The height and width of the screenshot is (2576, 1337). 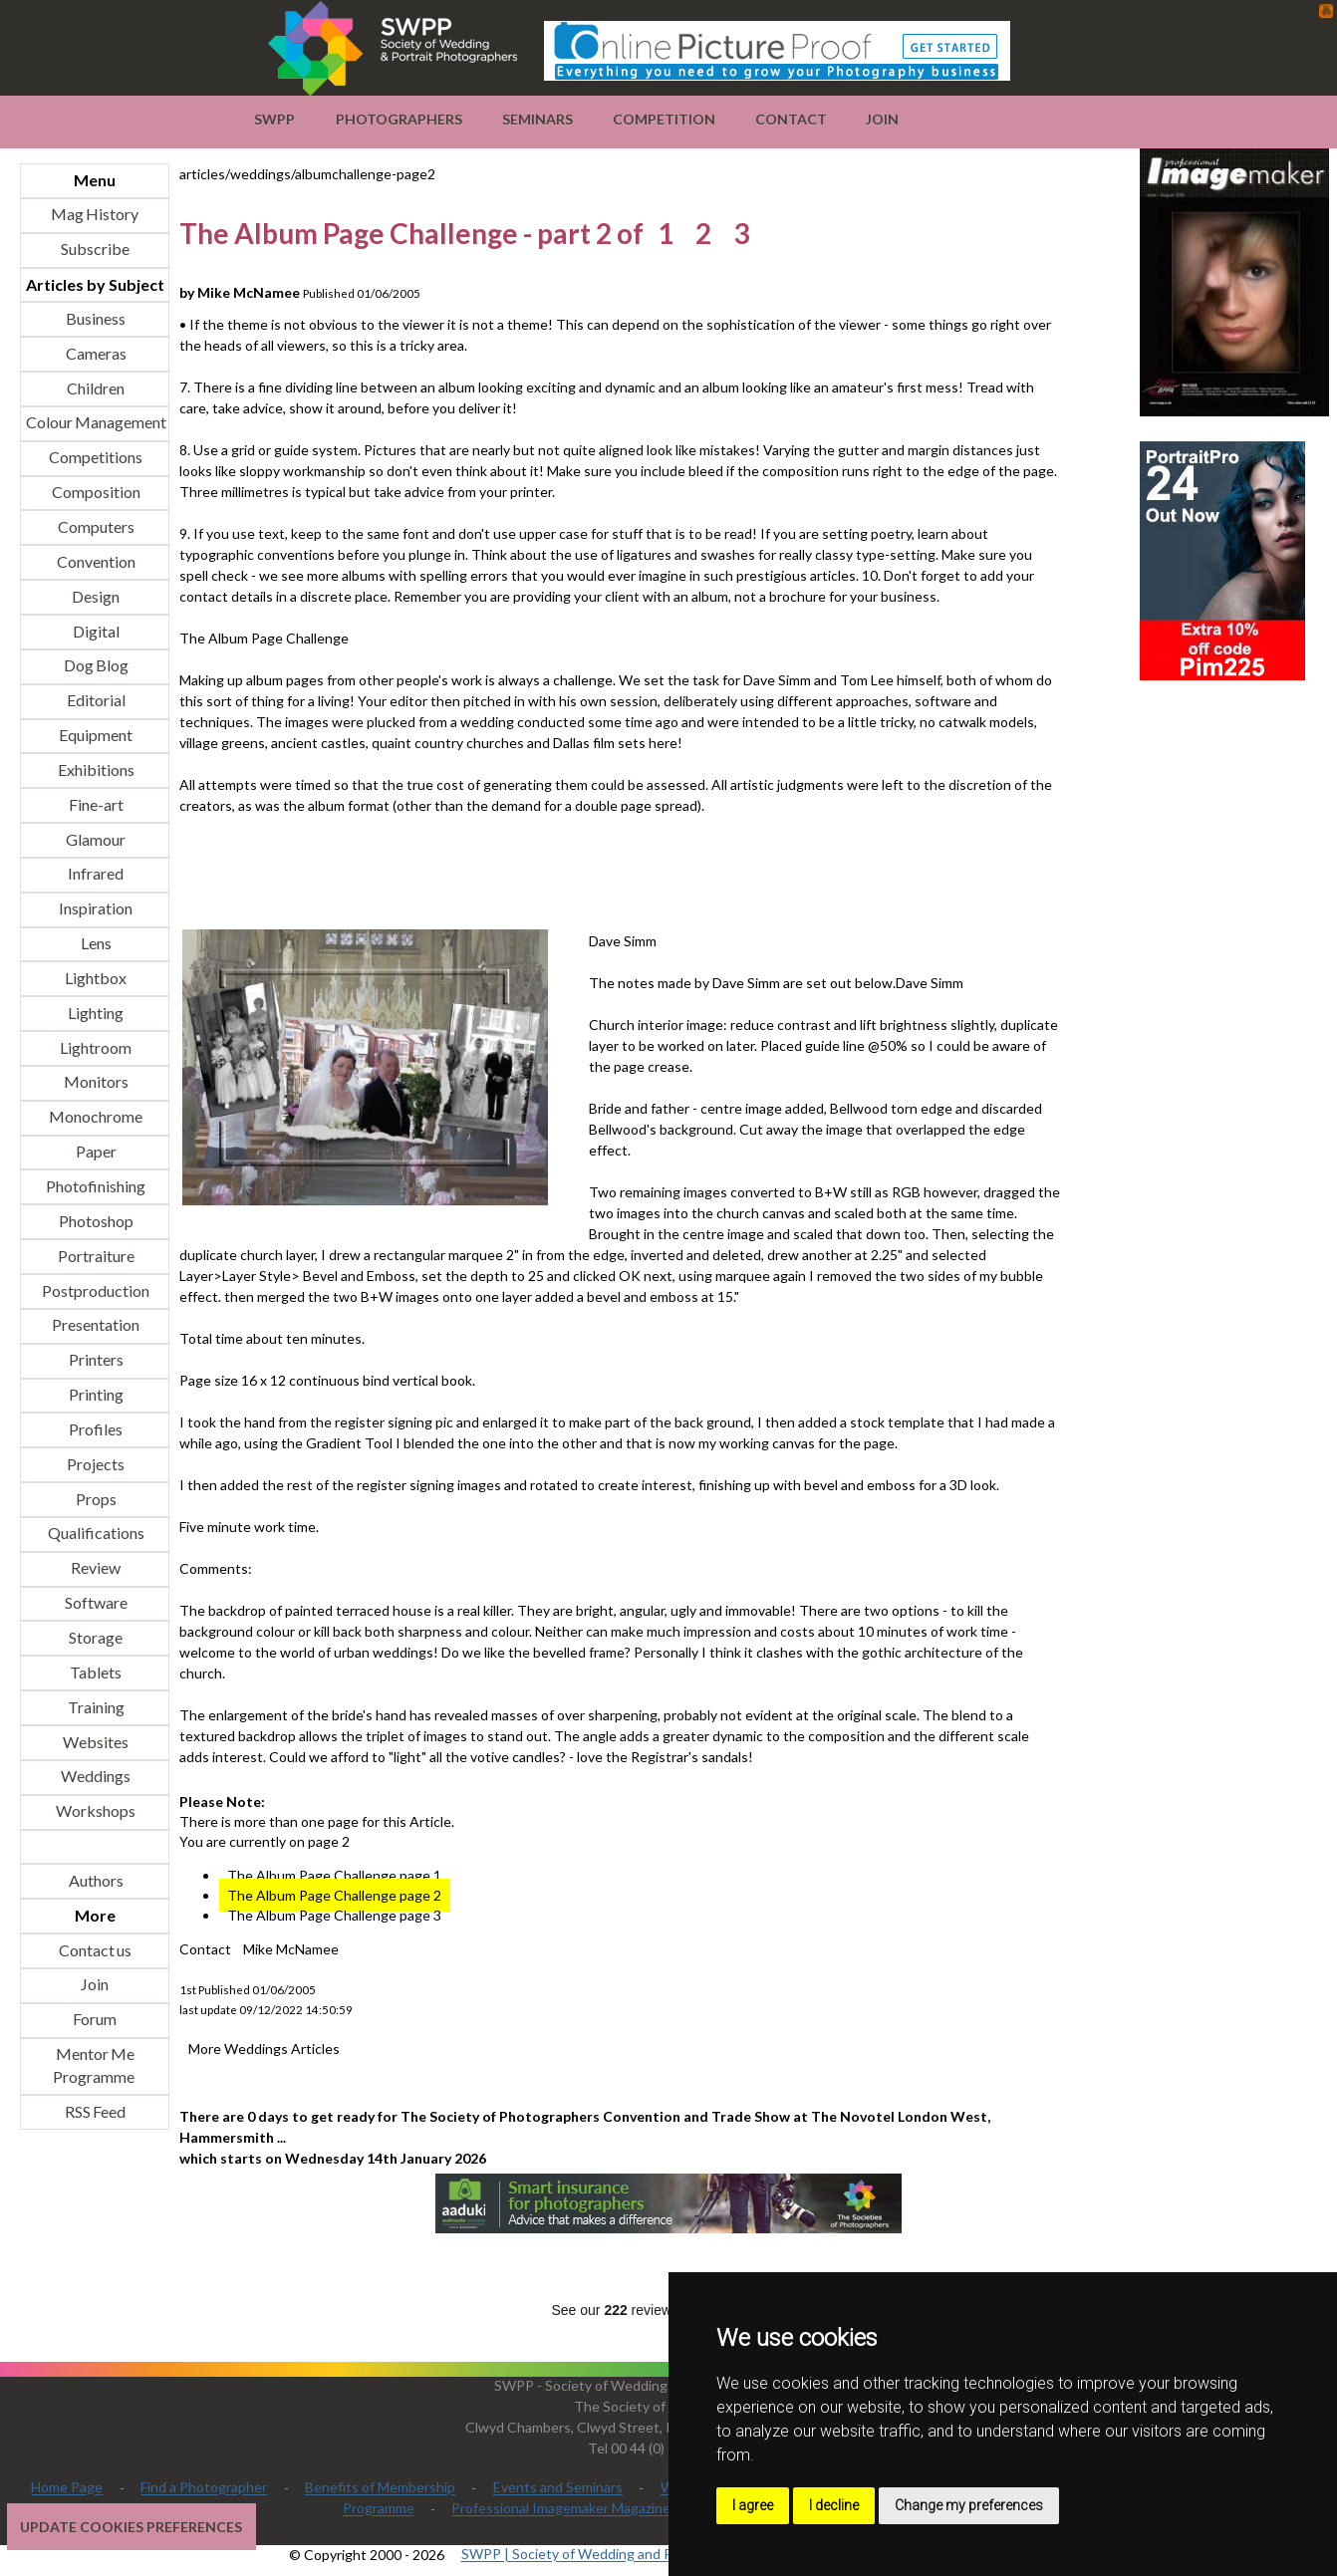 I want to click on Presentation, so click(x=94, y=1325).